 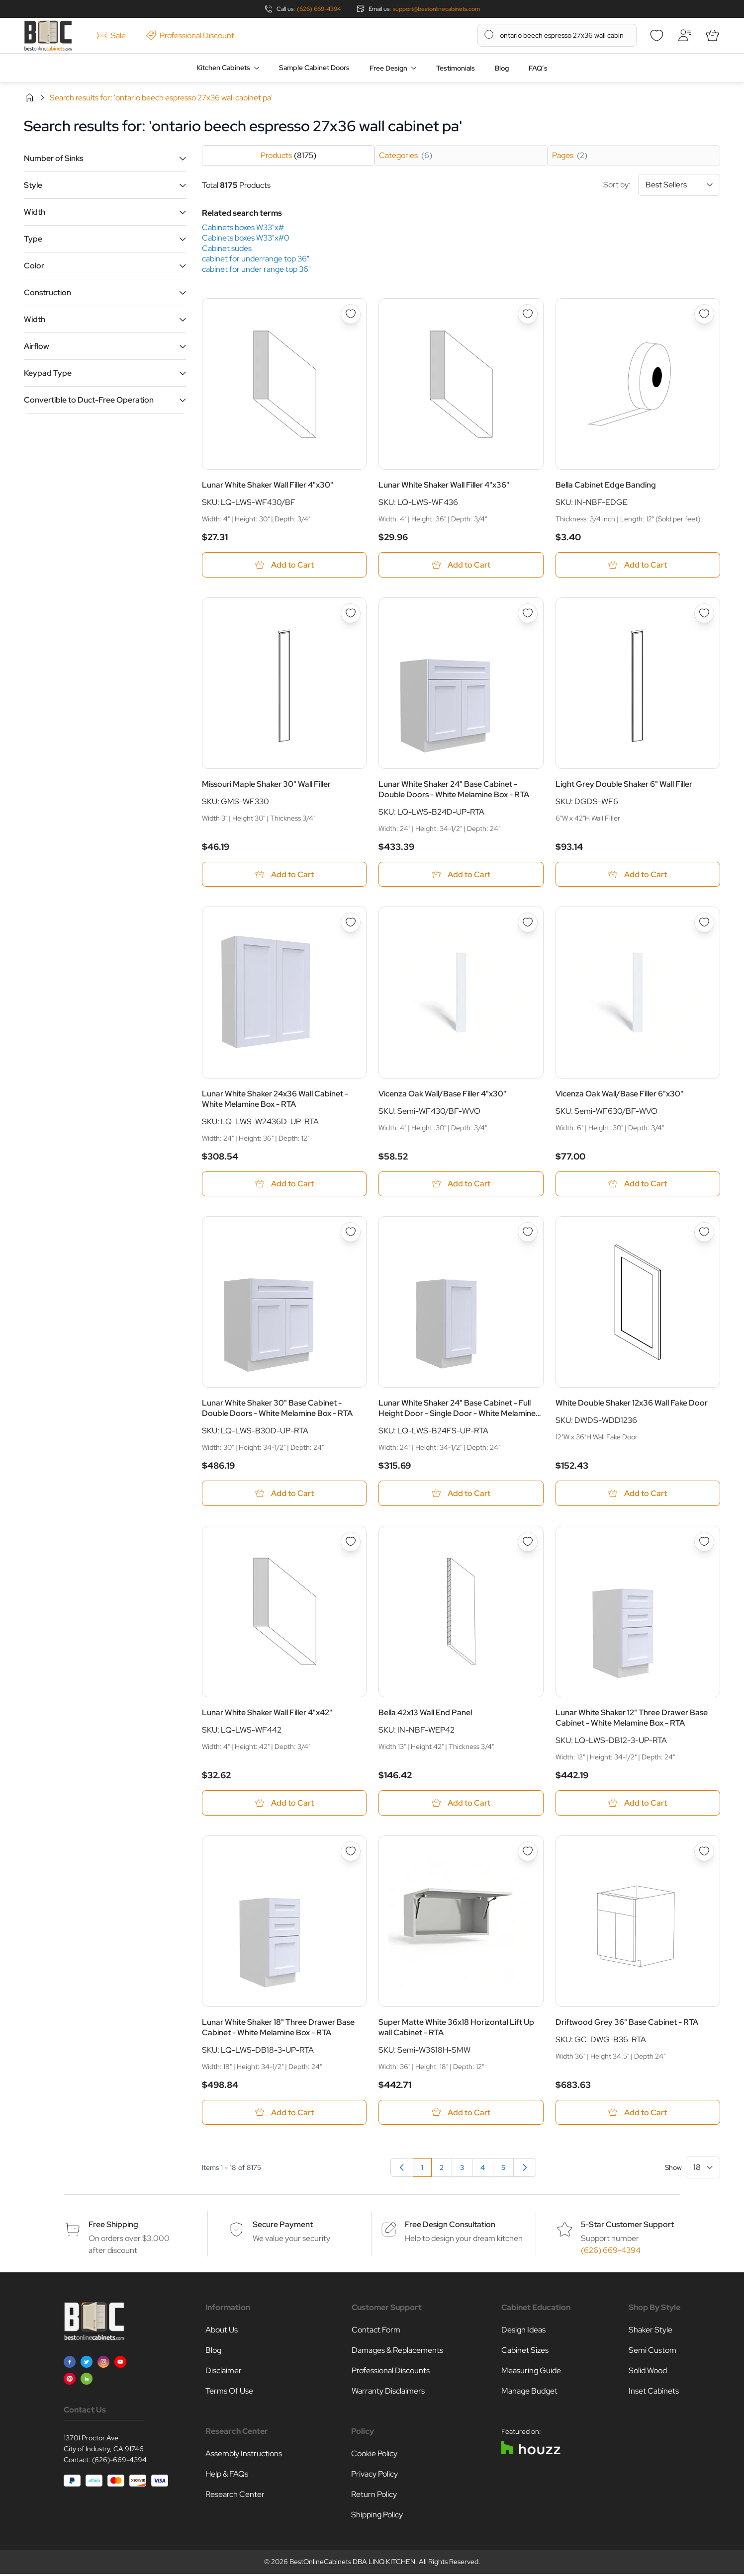 What do you see at coordinates (314, 67) in the screenshot?
I see `Sample Cabinet Doors` at bounding box center [314, 67].